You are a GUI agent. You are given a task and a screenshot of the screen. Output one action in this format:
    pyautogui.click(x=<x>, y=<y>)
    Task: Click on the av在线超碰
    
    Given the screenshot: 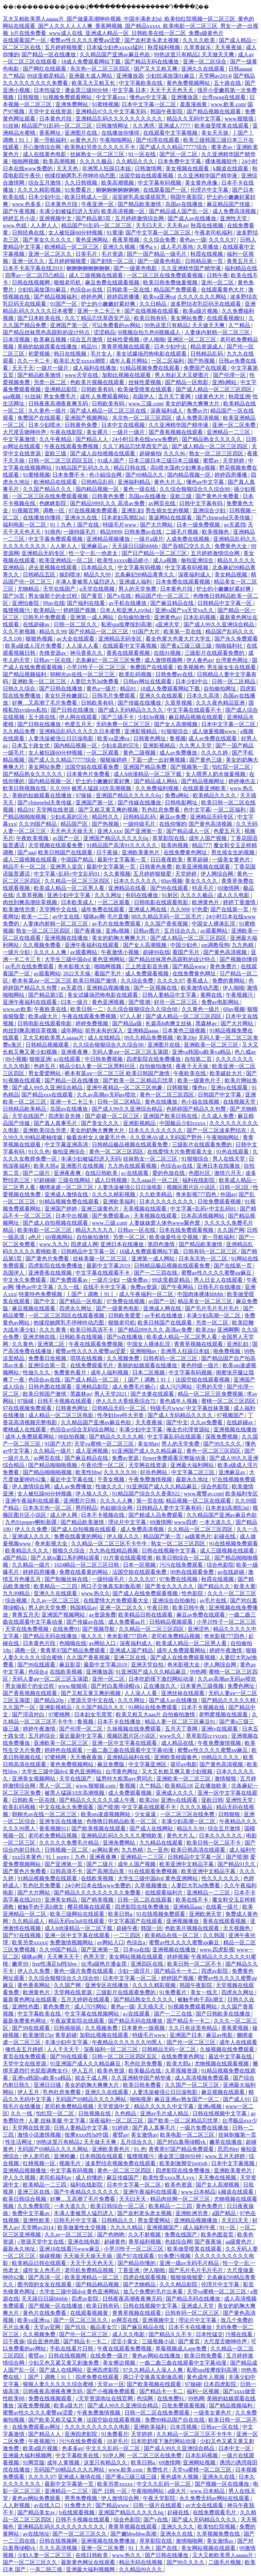 What is the action you would take?
    pyautogui.click(x=232, y=1572)
    